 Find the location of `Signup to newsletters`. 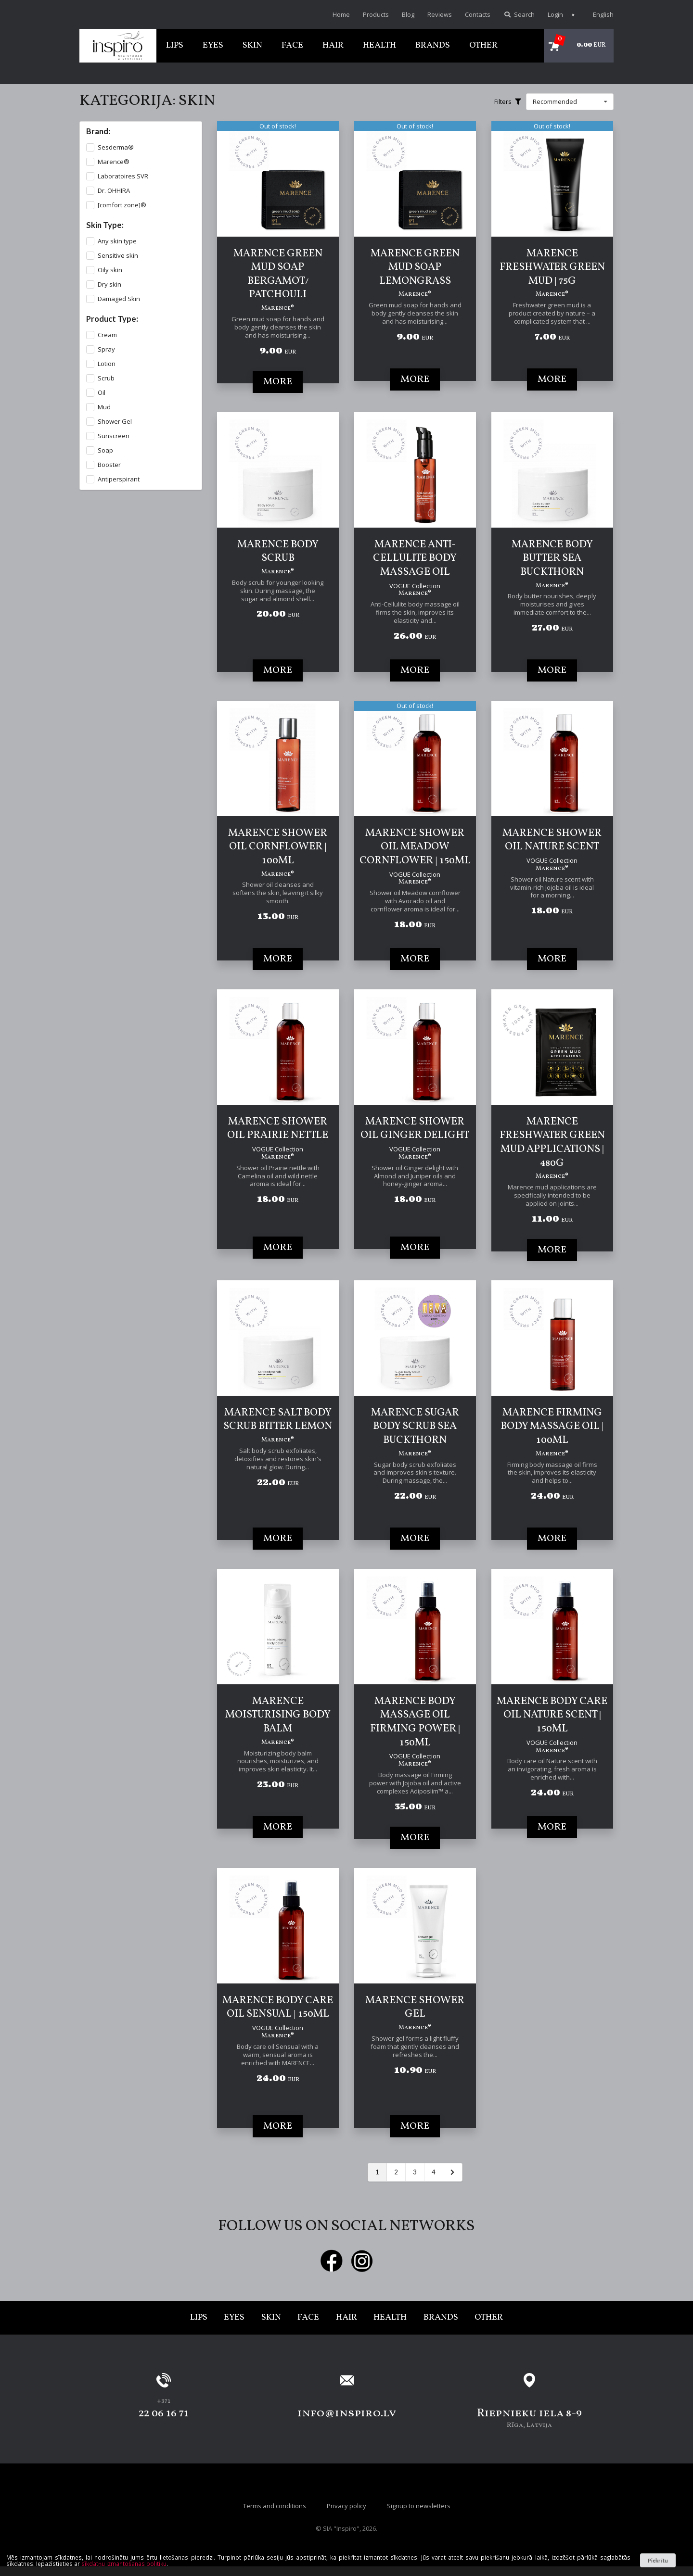

Signup to newsletters is located at coordinates (418, 2505).